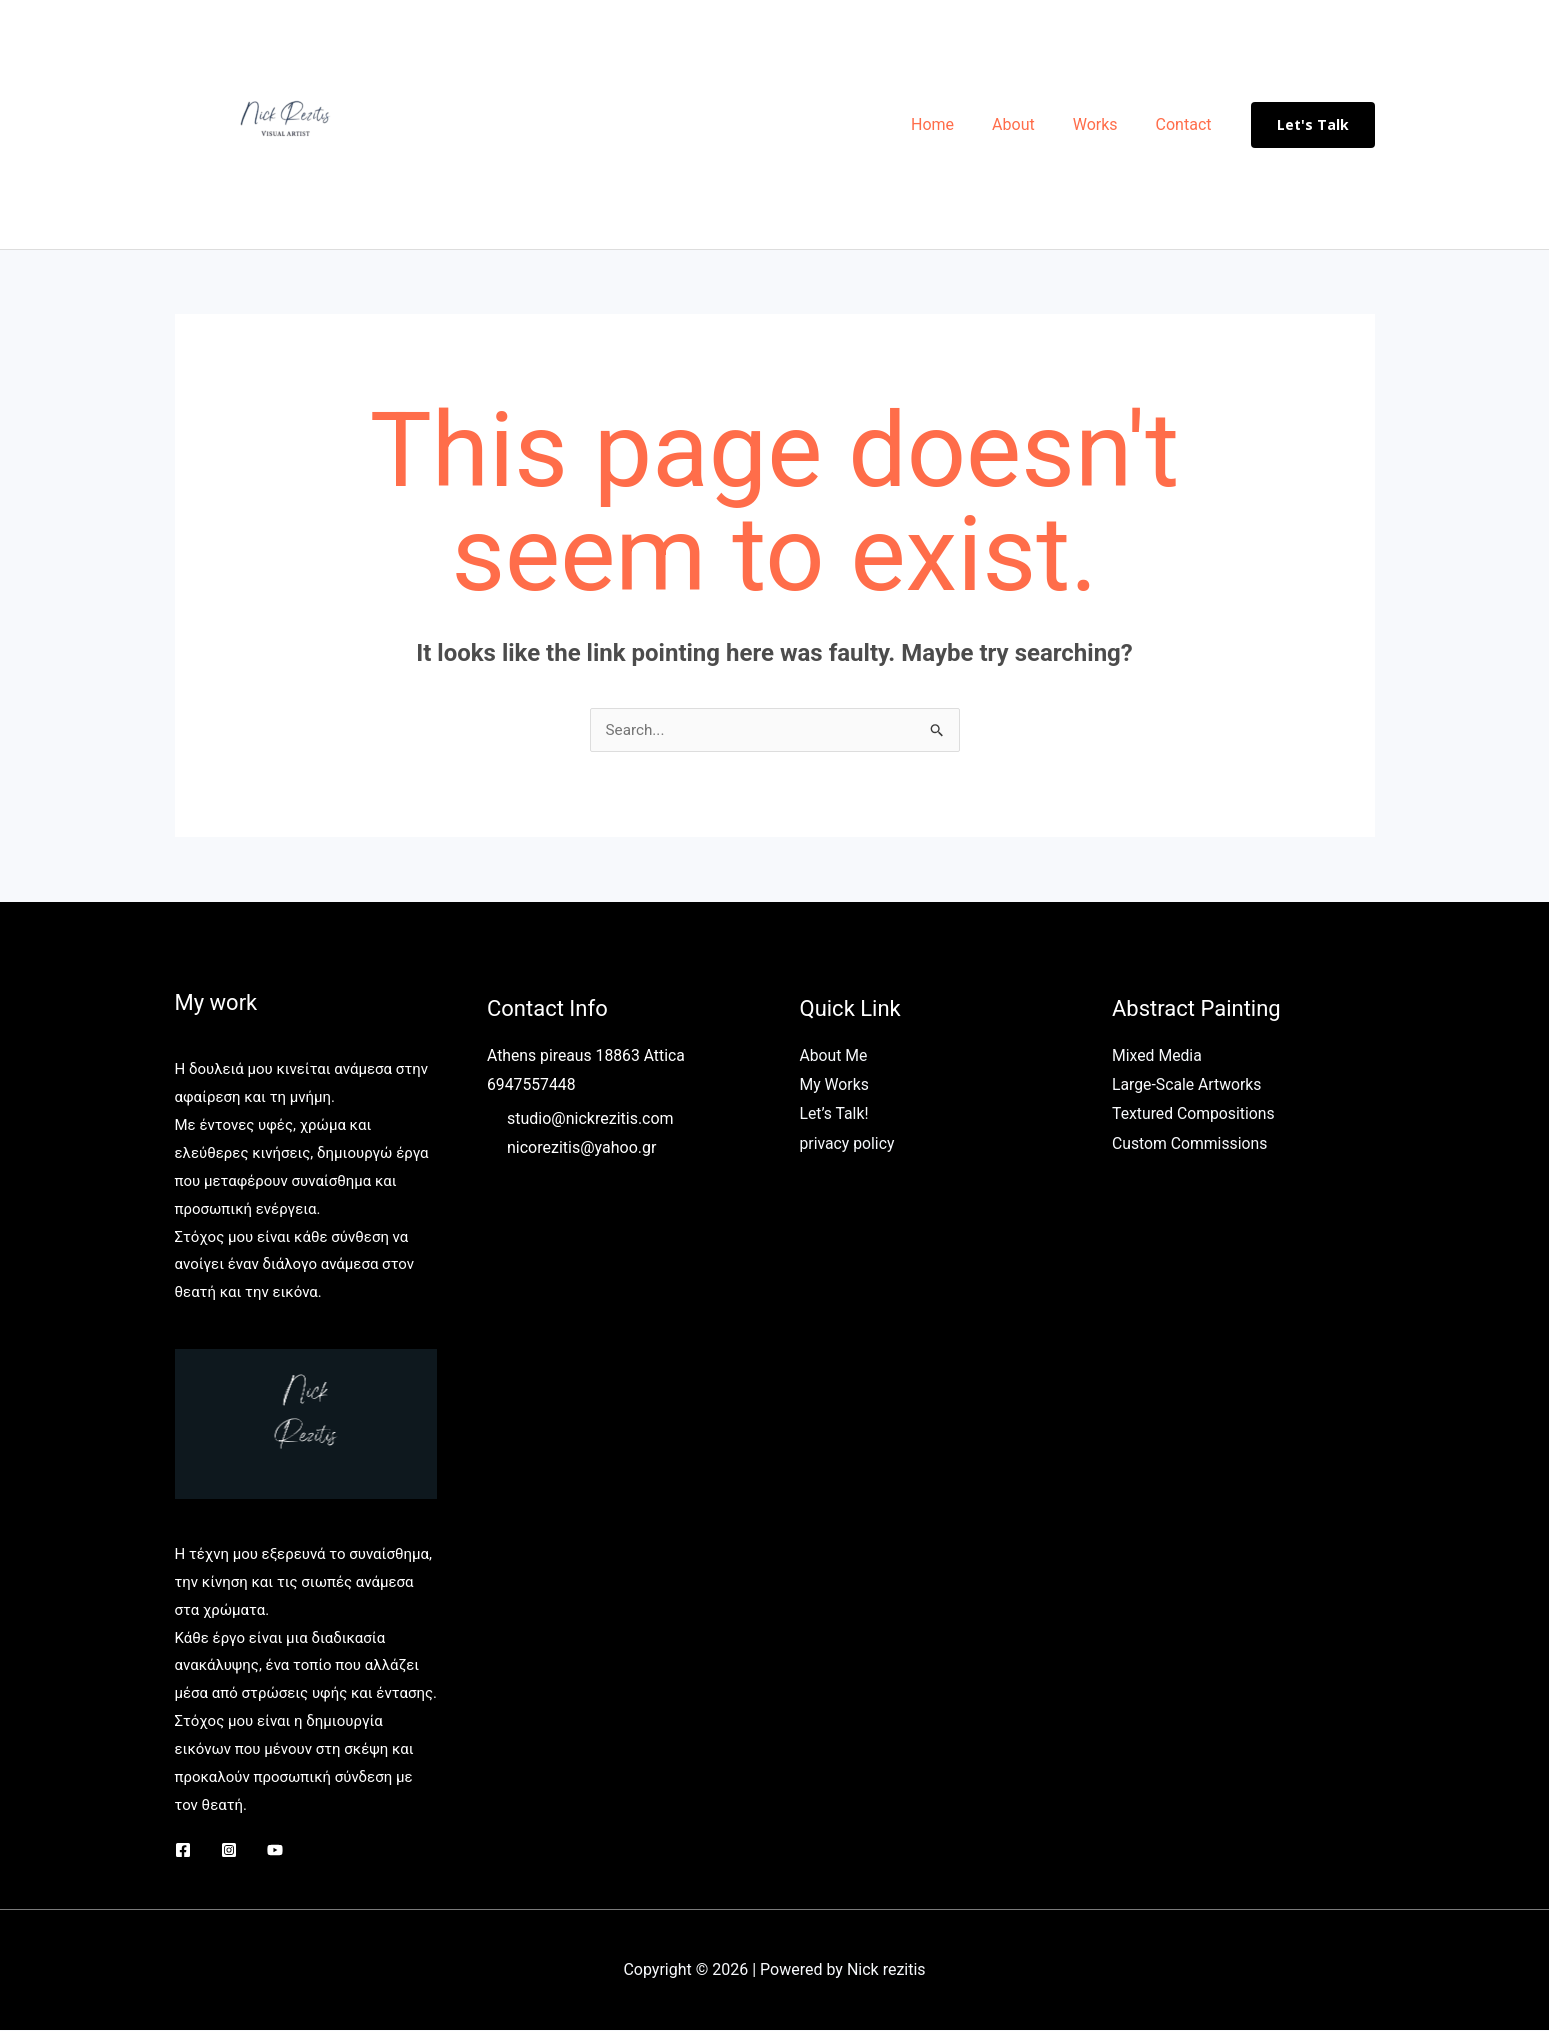 The image size is (1549, 2031). I want to click on About, so click(1028, 124).